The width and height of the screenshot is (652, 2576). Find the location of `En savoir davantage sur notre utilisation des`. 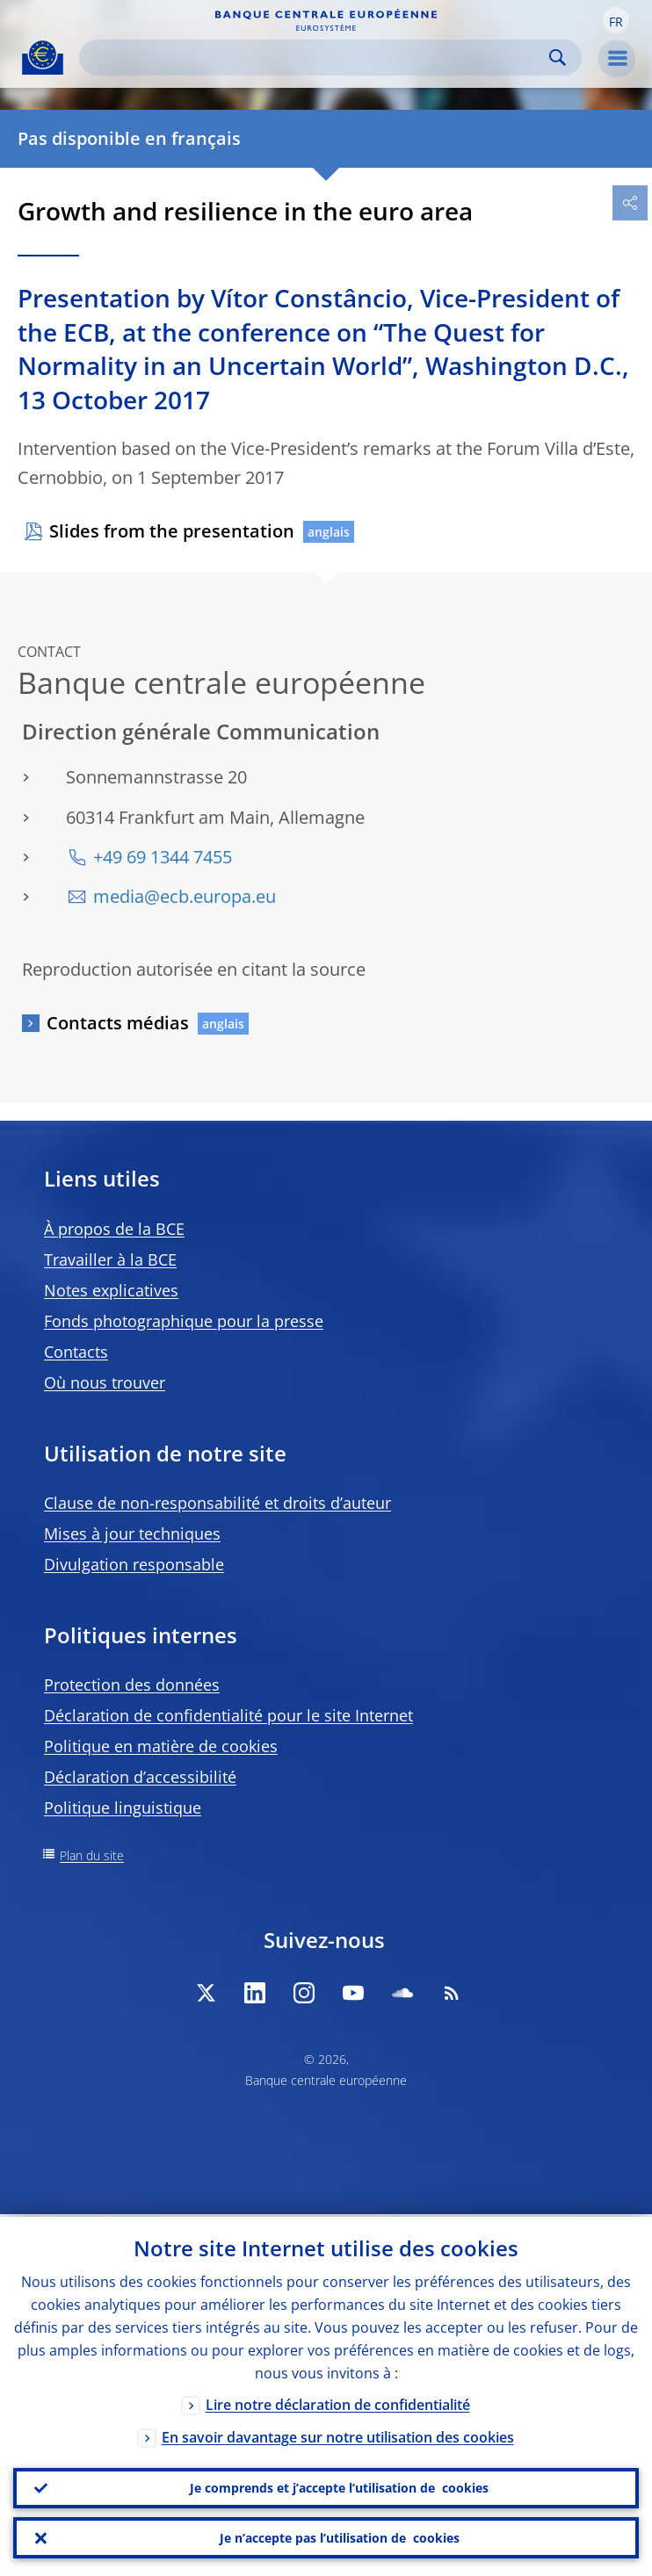

En savoir davantage sur notre utilisation des is located at coordinates (338, 2434).